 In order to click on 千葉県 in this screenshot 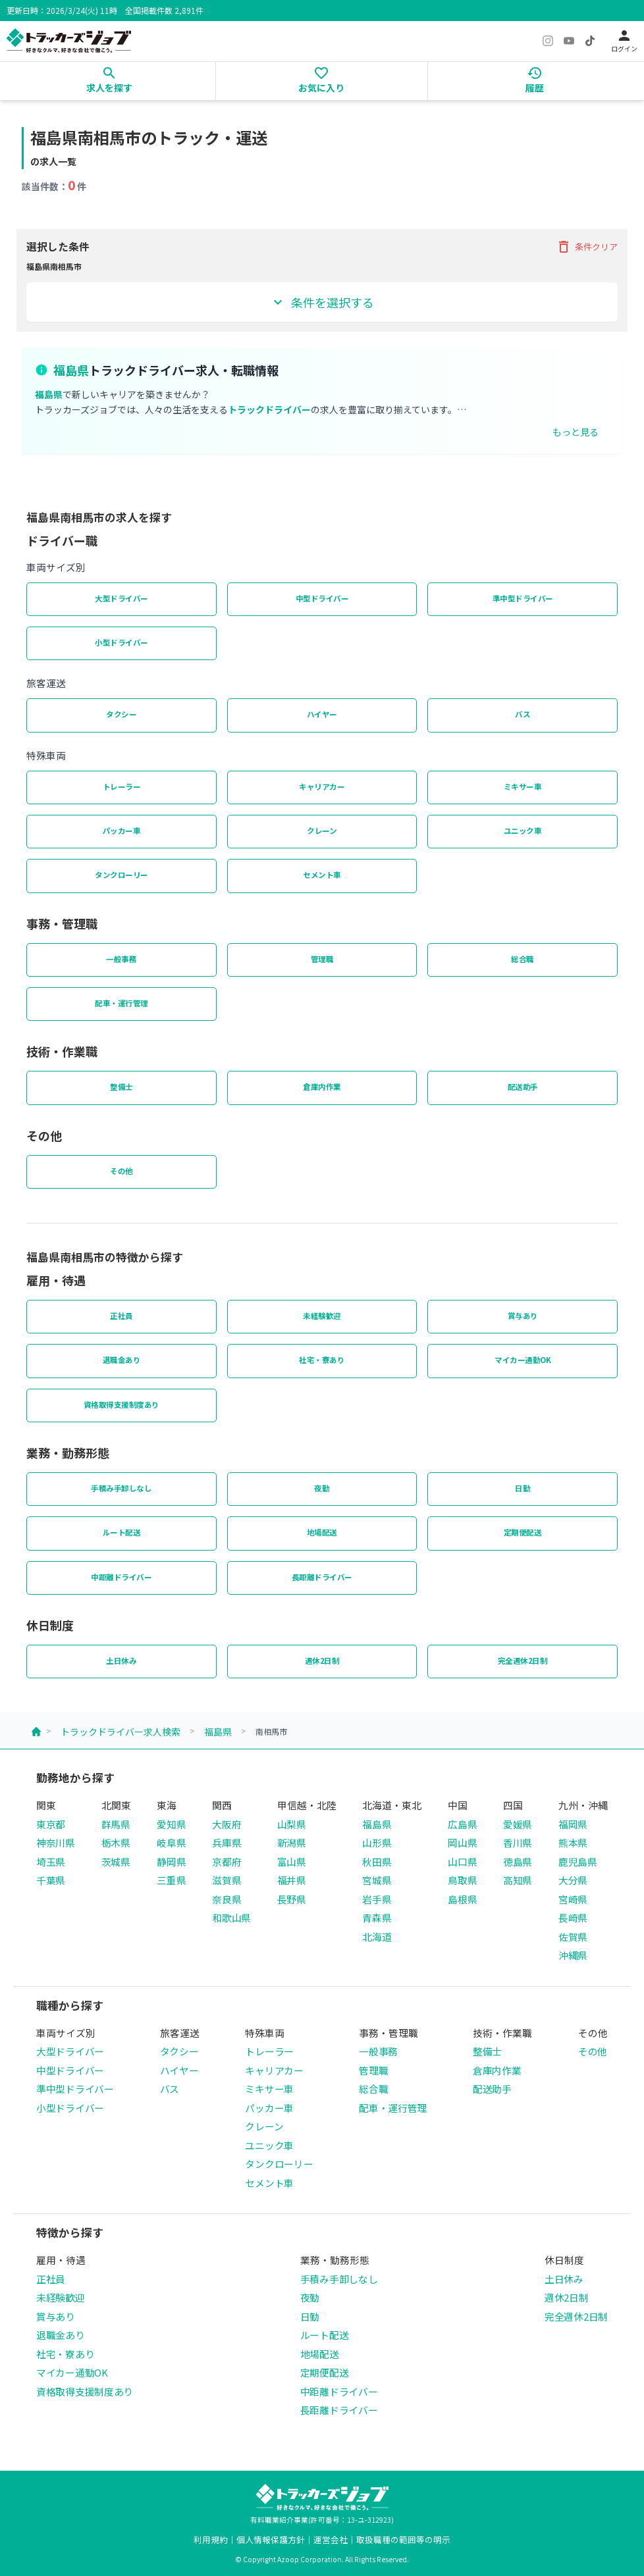, I will do `click(50, 1880)`.